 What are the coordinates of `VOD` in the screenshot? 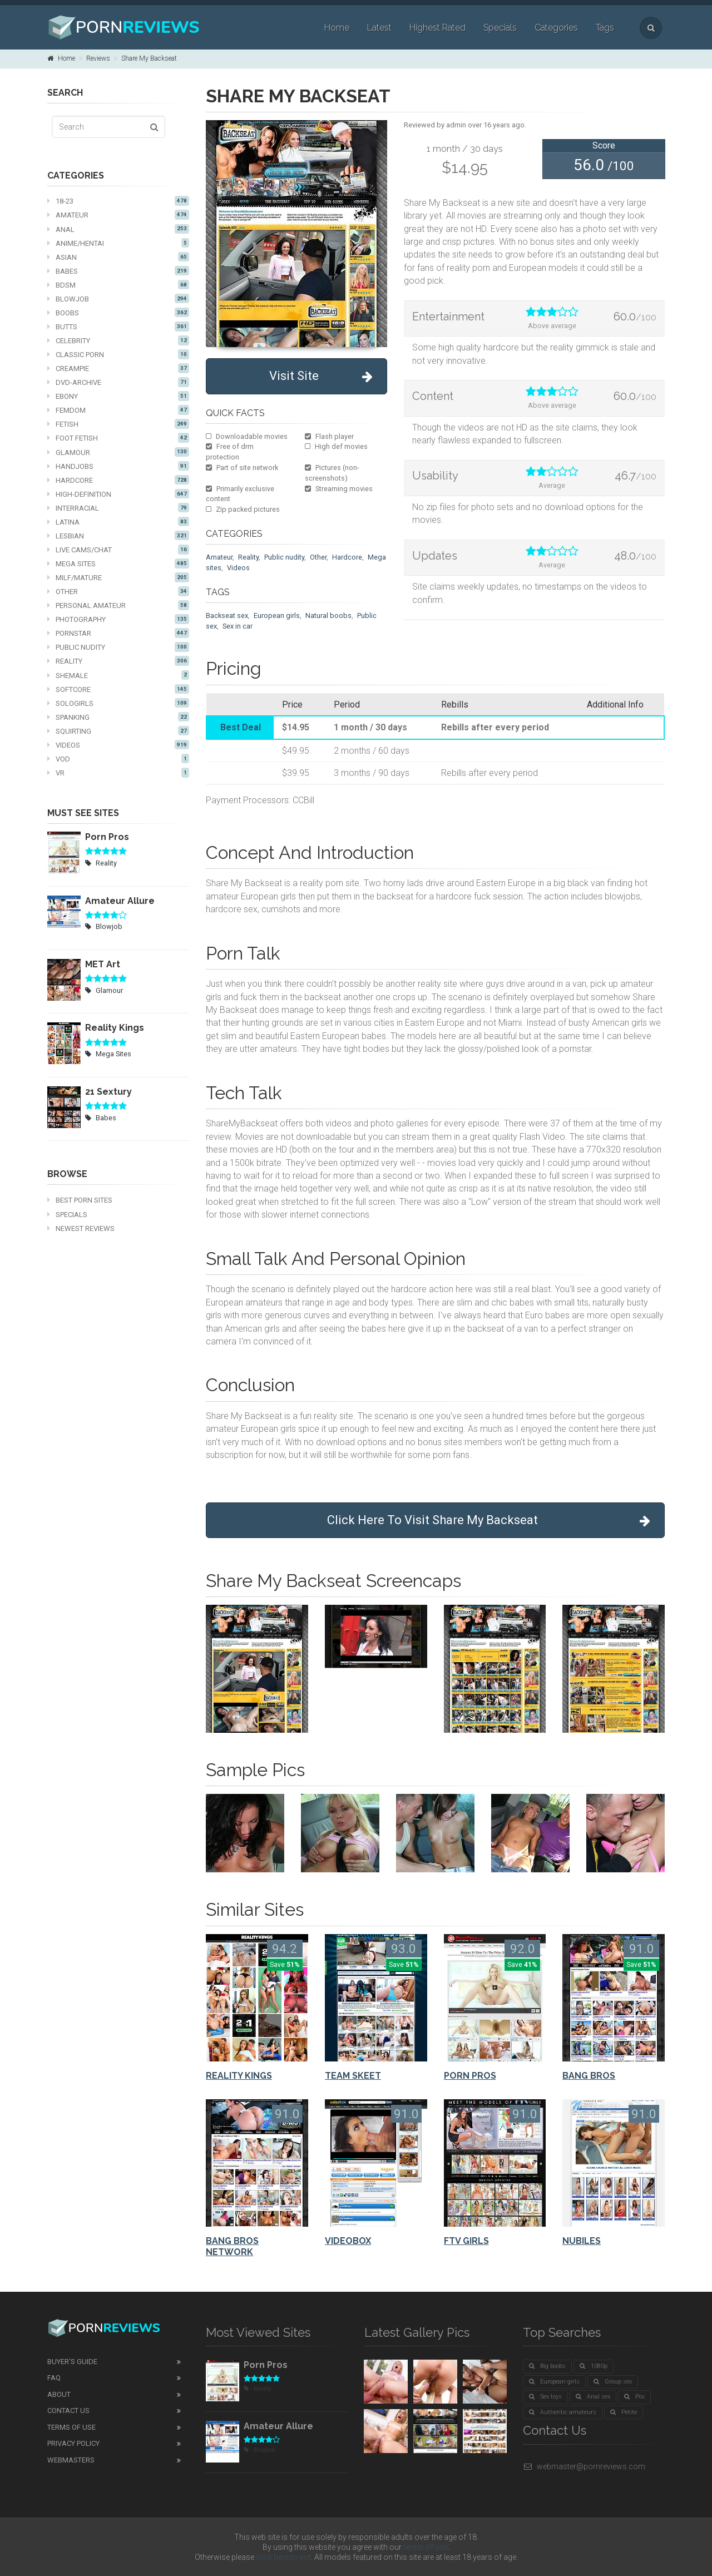 It's located at (118, 759).